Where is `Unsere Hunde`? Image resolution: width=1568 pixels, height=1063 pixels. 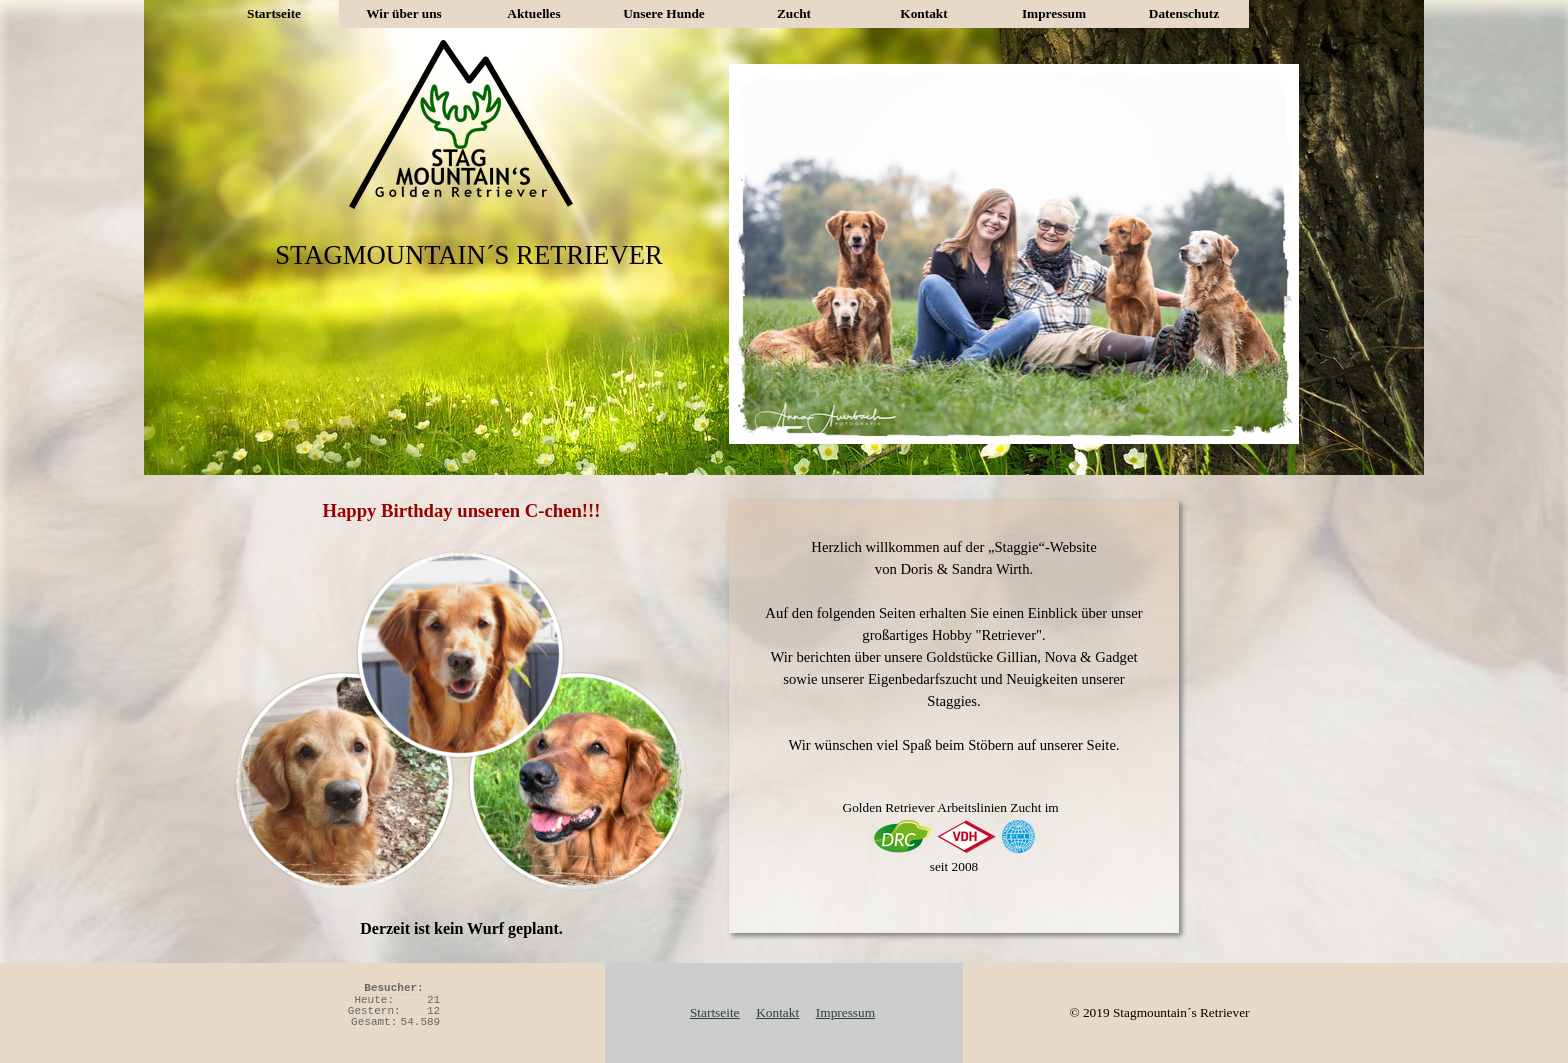 Unsere Hunde is located at coordinates (664, 13).